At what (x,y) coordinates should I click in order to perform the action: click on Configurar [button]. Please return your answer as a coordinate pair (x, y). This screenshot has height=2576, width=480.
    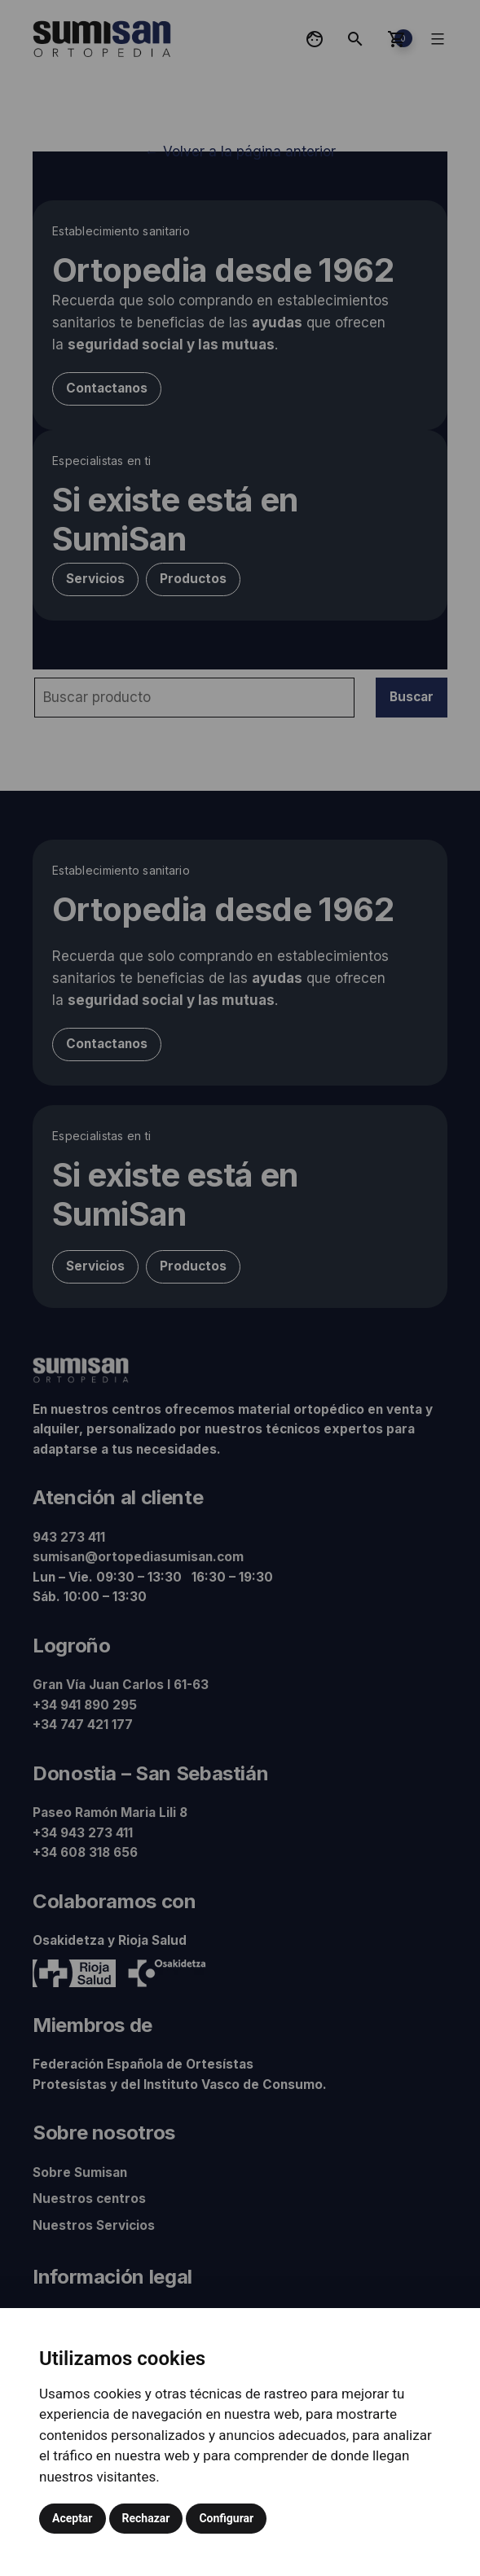
    Looking at the image, I should click on (226, 2518).